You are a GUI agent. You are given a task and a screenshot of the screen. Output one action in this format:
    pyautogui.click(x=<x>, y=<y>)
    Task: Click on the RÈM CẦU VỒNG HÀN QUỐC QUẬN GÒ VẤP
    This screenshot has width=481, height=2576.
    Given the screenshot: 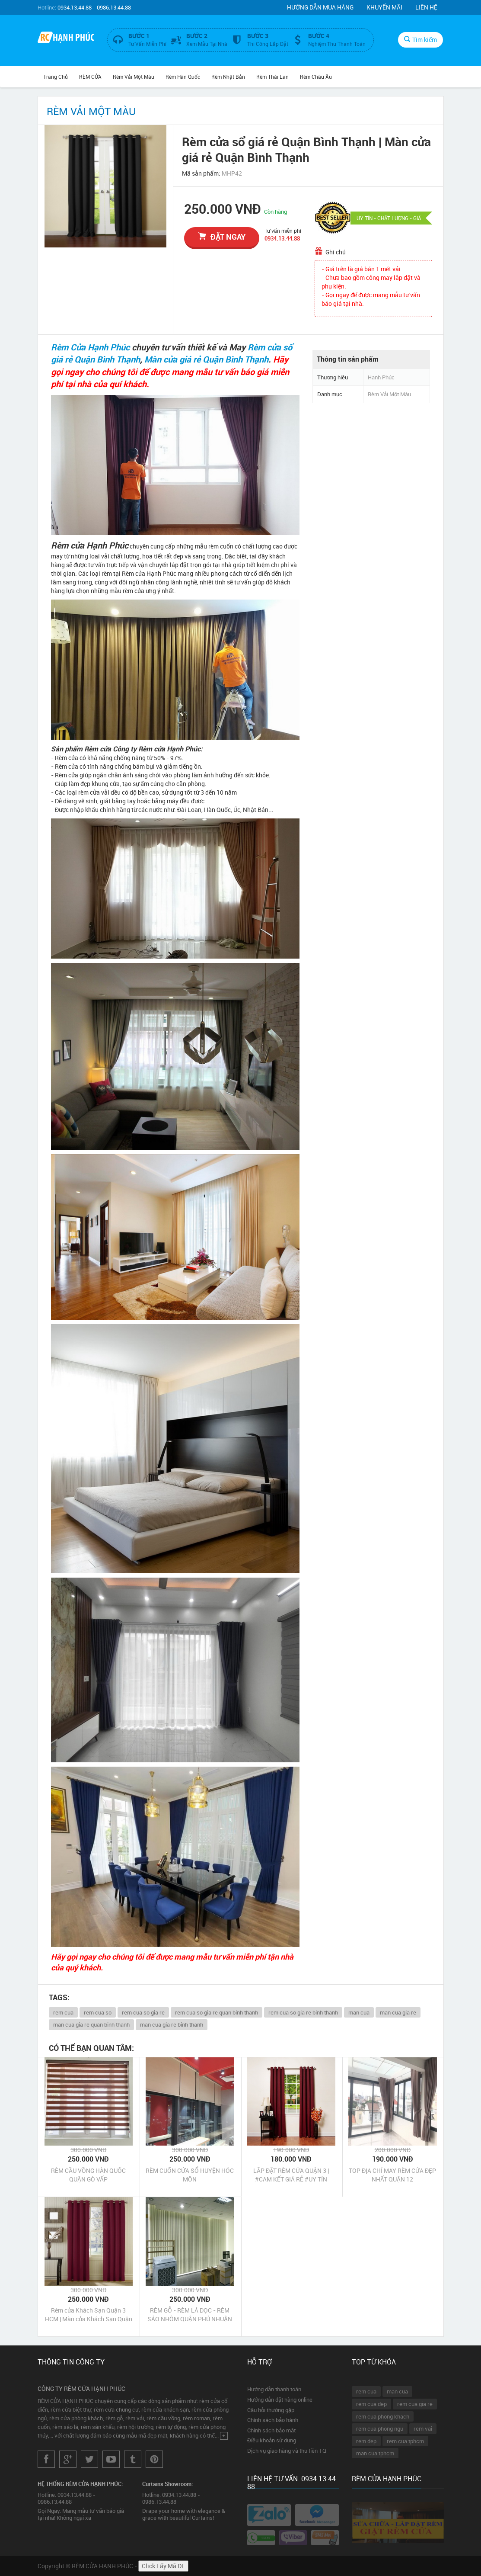 What is the action you would take?
    pyautogui.click(x=88, y=2174)
    